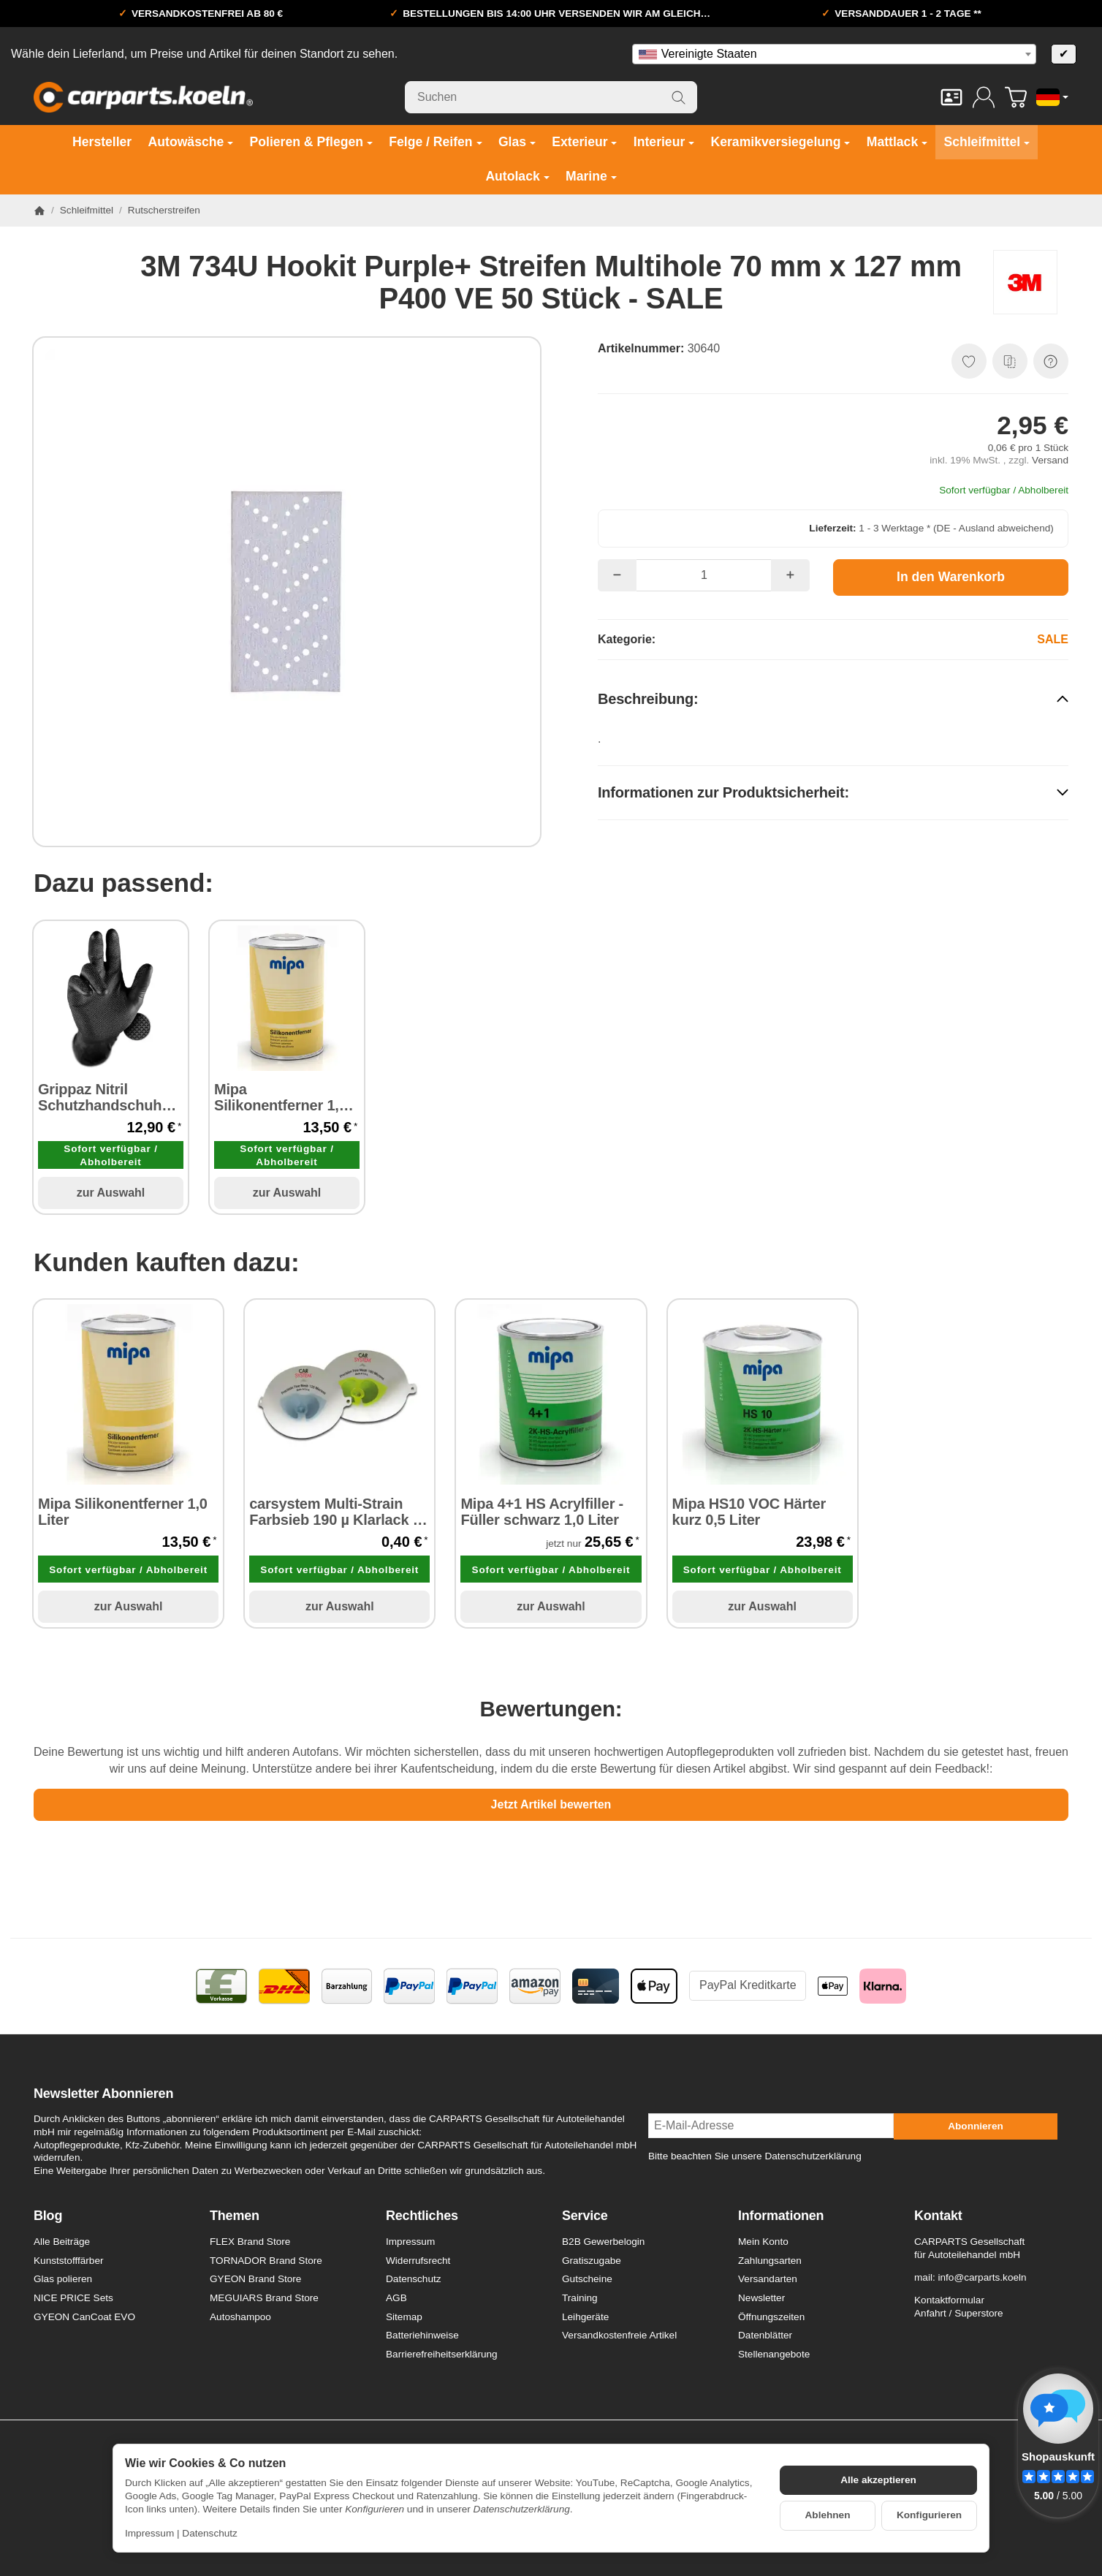 This screenshot has height=2576, width=1102. I want to click on [Suchen], so click(551, 97).